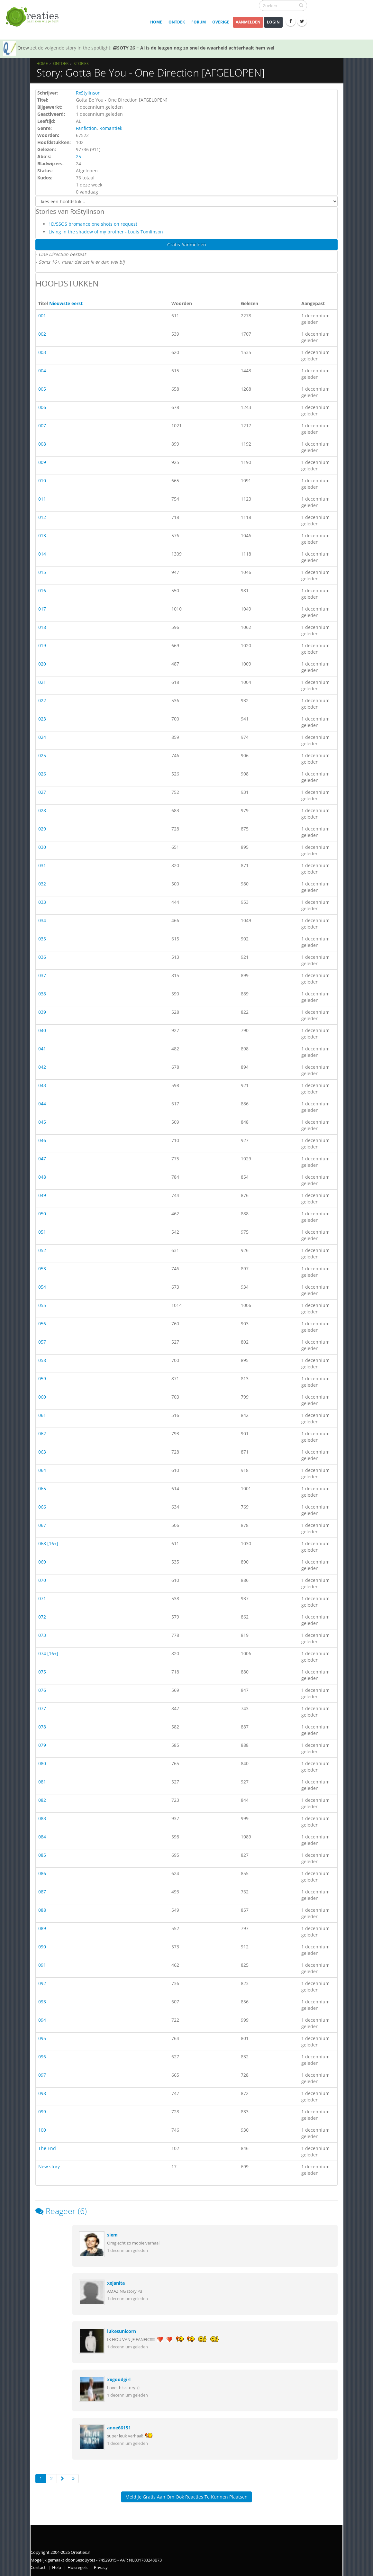 This screenshot has height=2576, width=373. I want to click on 041, so click(42, 1049).